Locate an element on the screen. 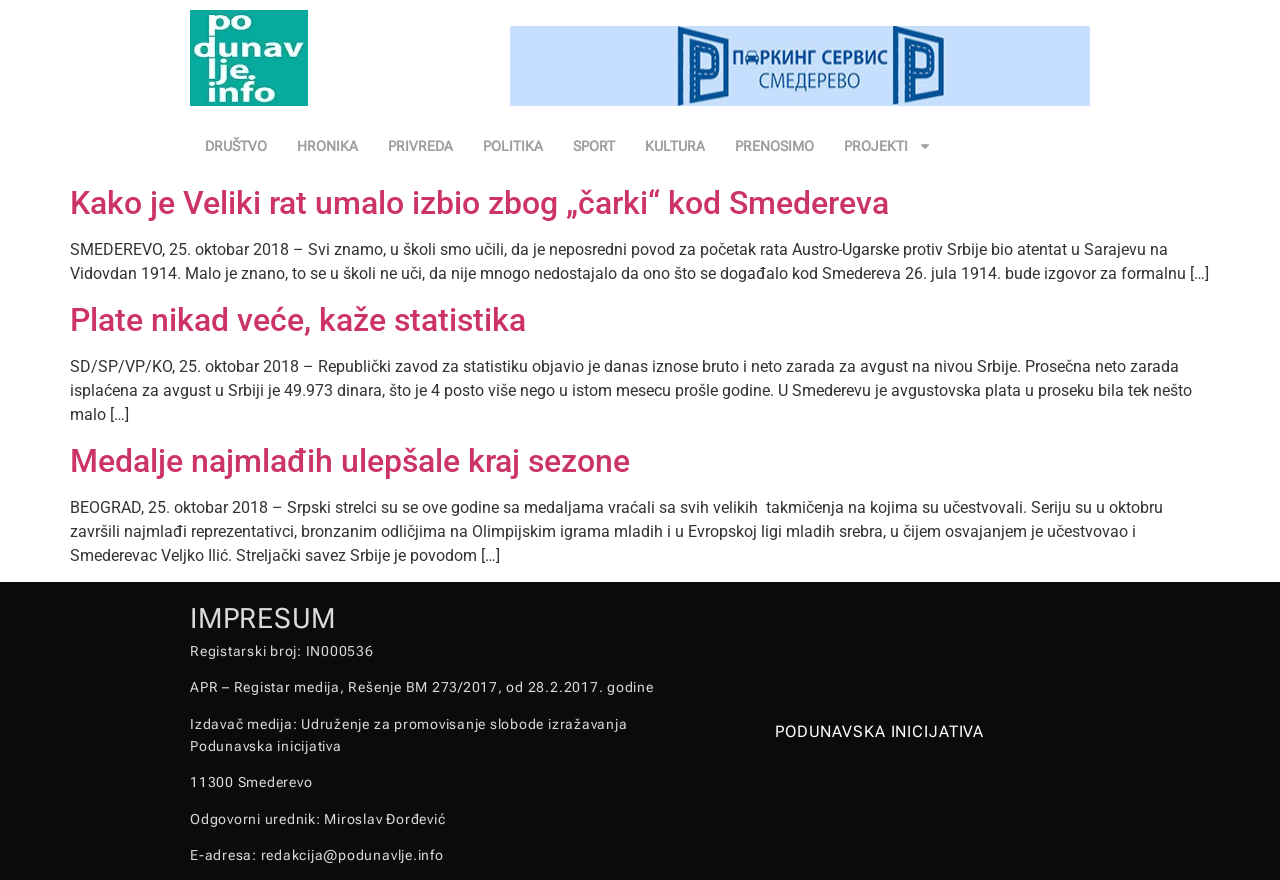 This screenshot has width=1280, height=880. PROJEKTI is located at coordinates (888, 146).